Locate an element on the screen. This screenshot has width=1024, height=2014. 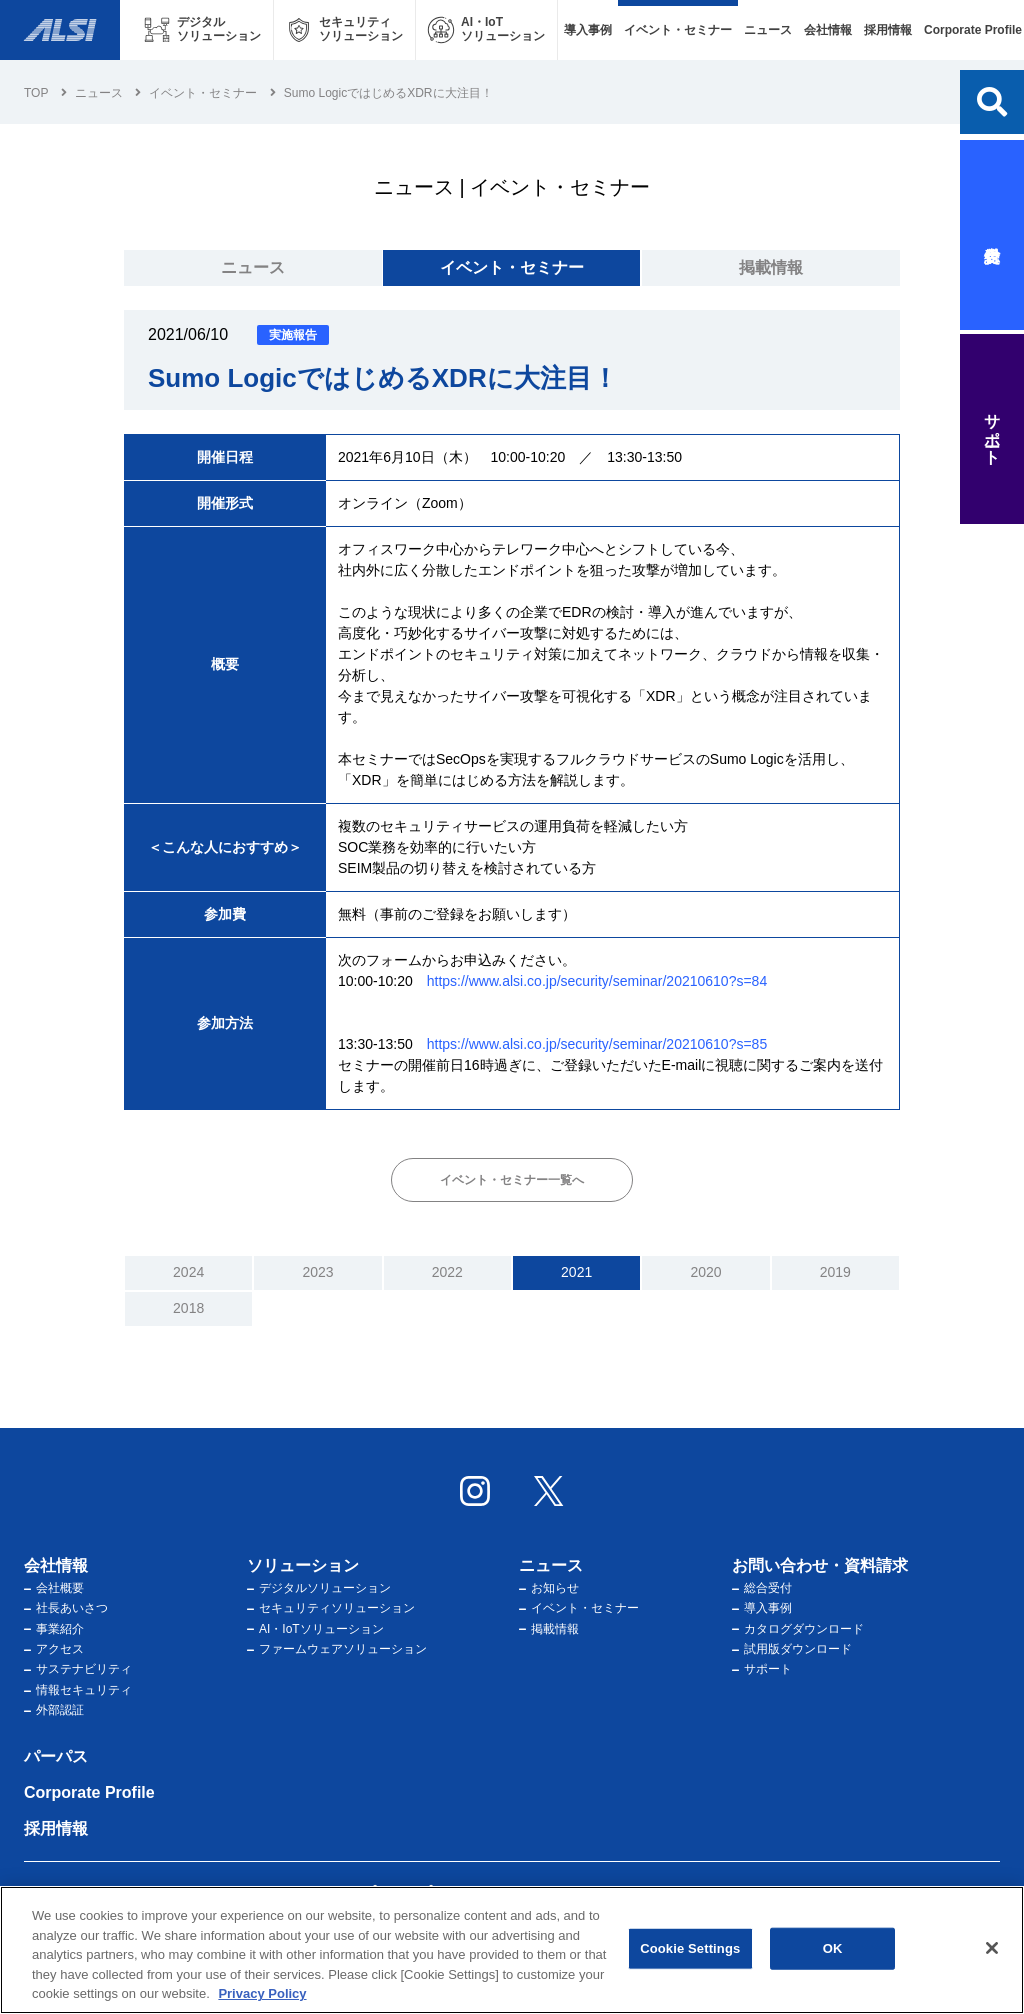
社長あいさつ is located at coordinates (66, 1608).